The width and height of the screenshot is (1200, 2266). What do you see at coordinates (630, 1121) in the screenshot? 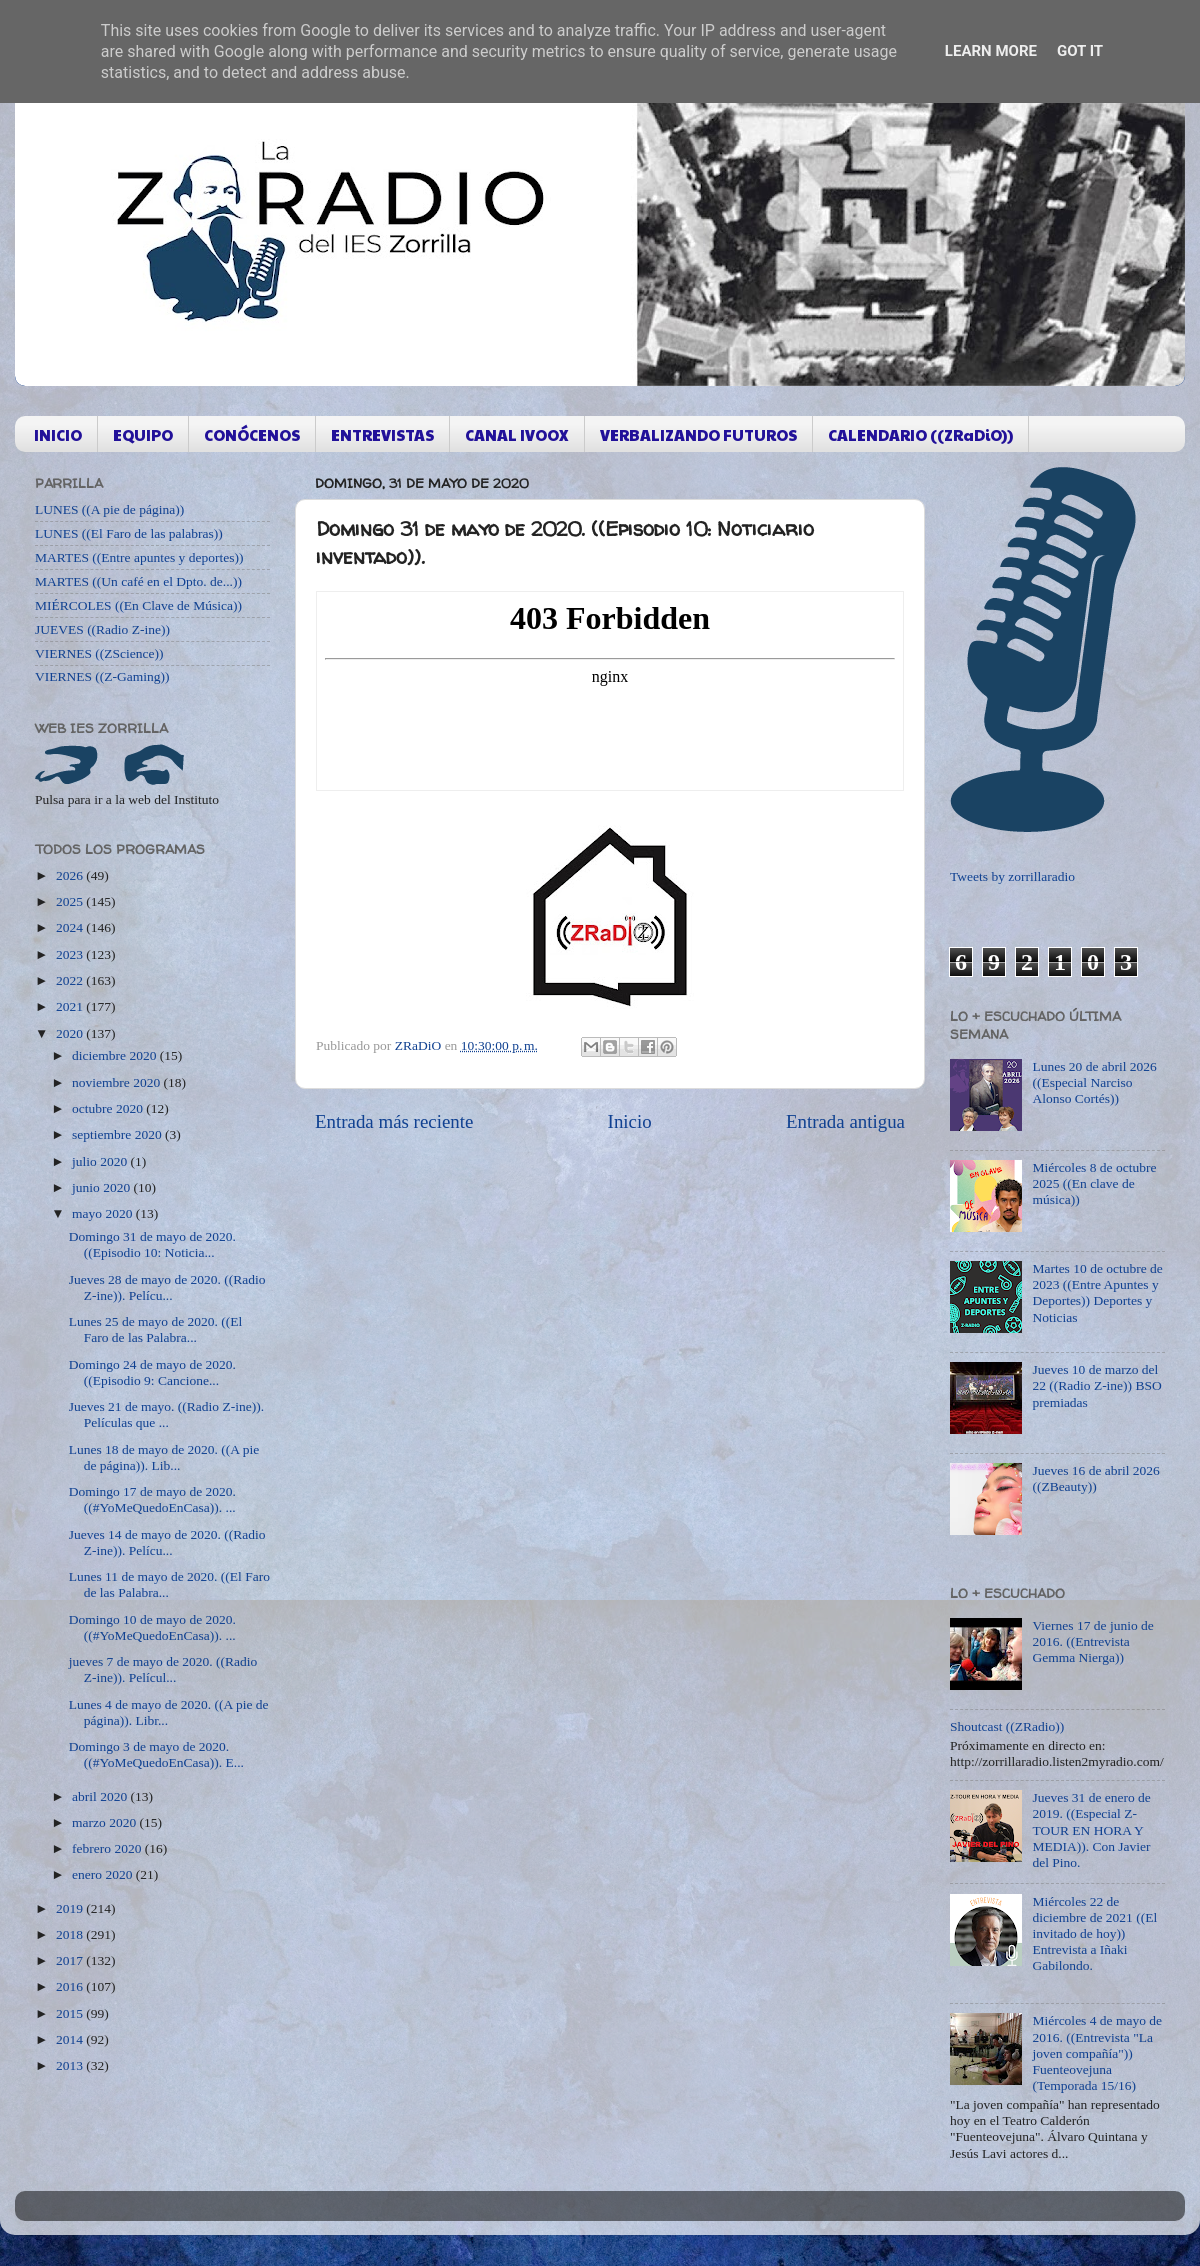
I see `Inicio` at bounding box center [630, 1121].